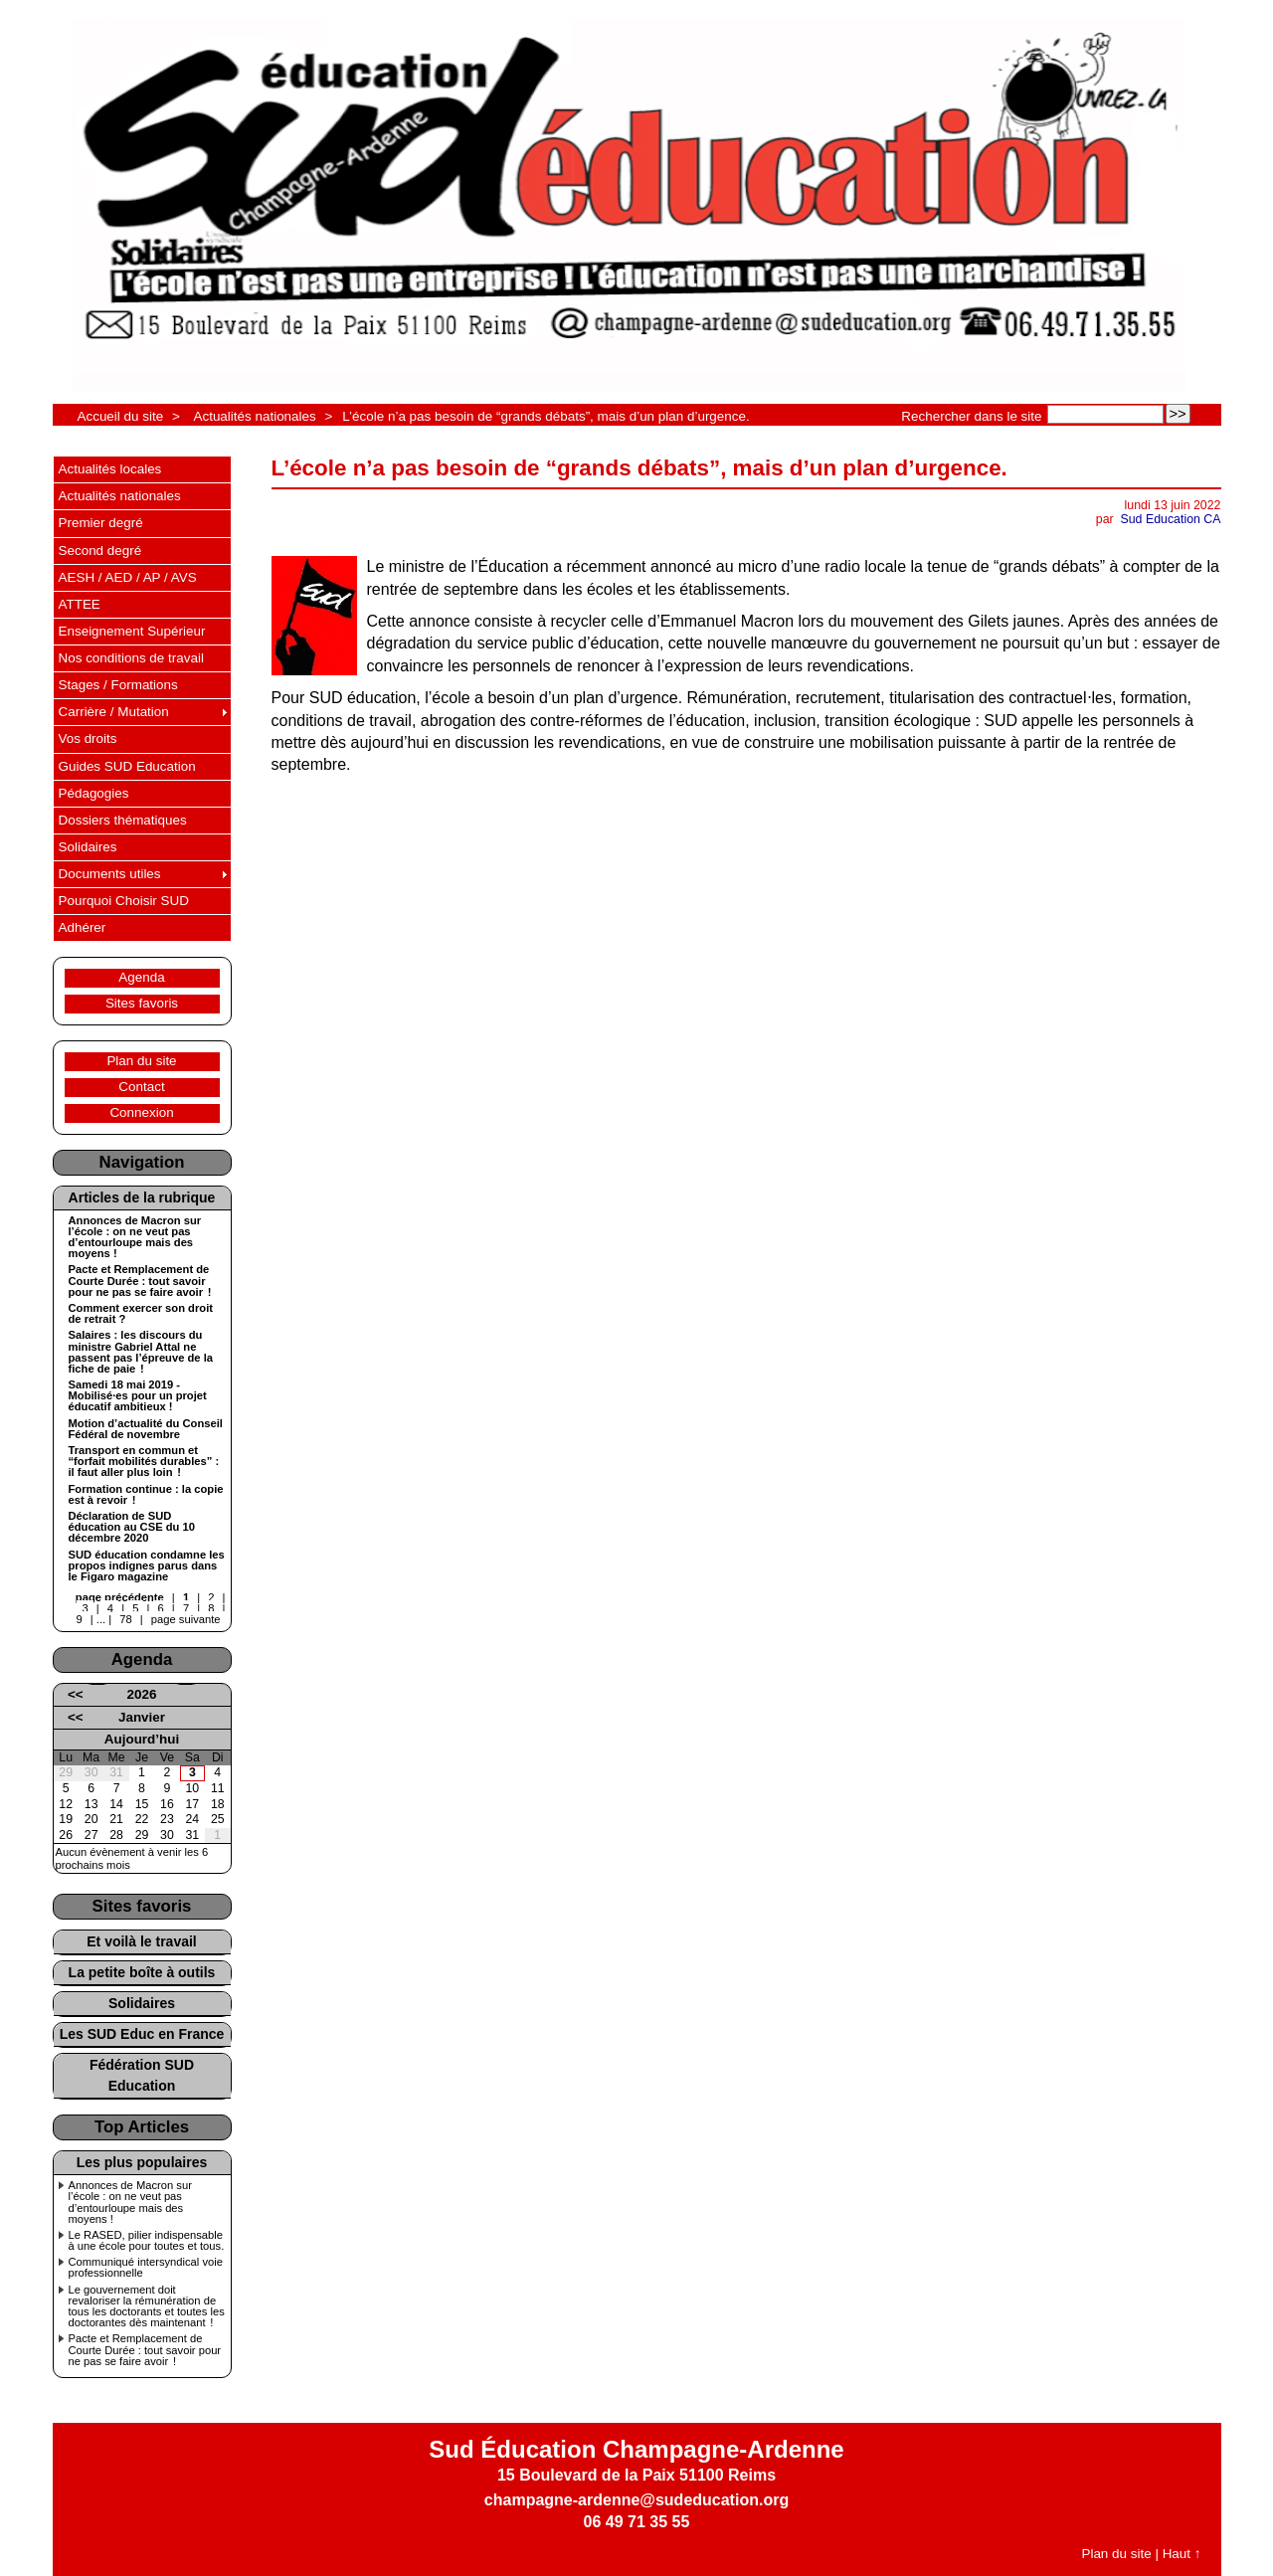 The width and height of the screenshot is (1273, 2576). Describe the element at coordinates (128, 577) in the screenshot. I see `AESH / AED / AP / AVS` at that location.